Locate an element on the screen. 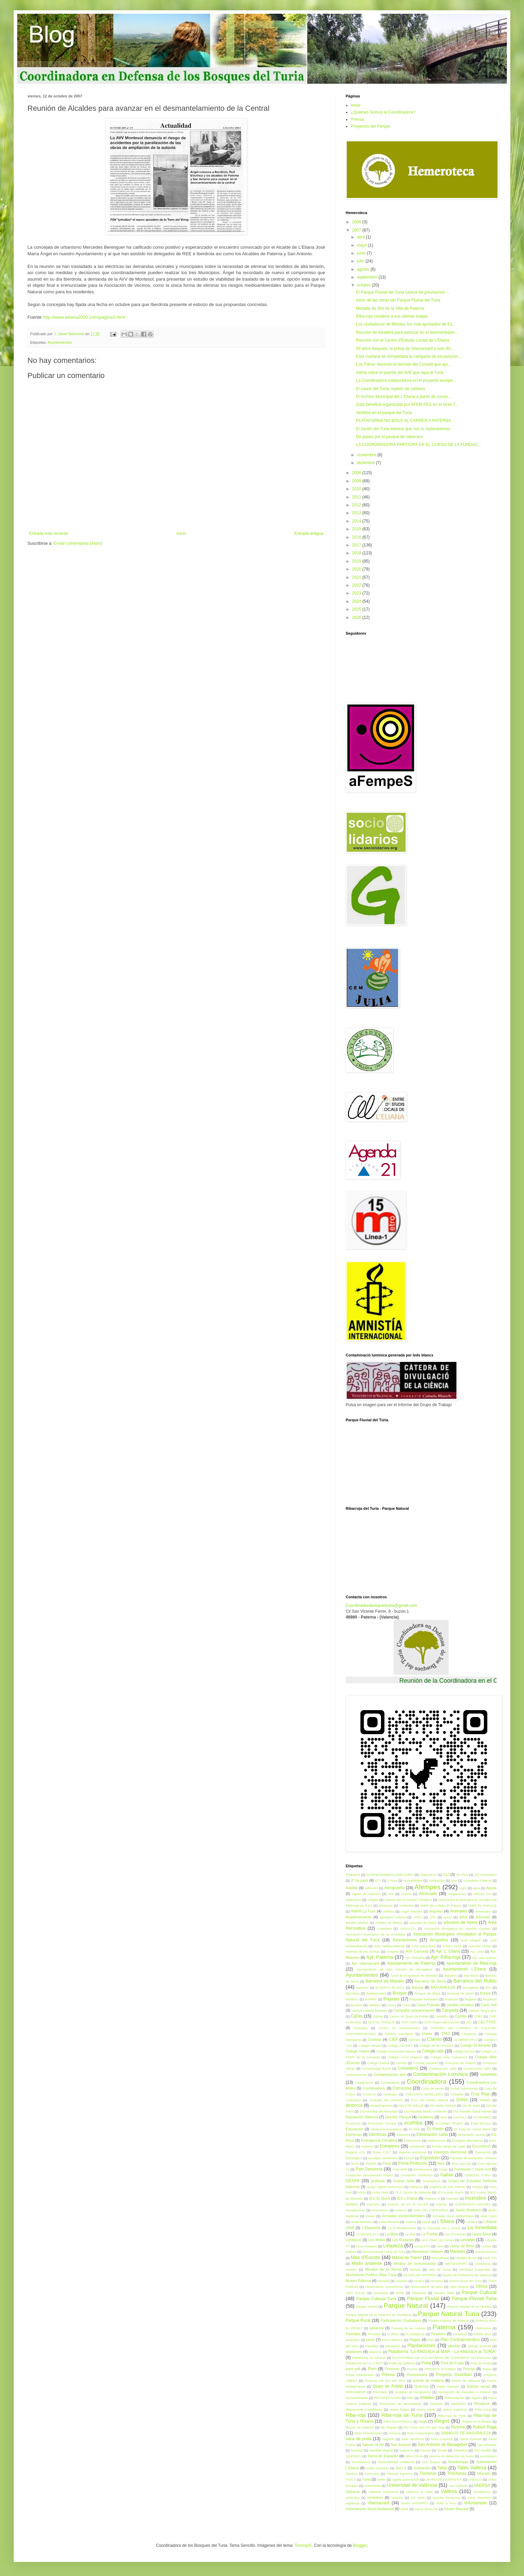 This screenshot has width=524, height=2576. Papeleras is located at coordinates (419, 2293).